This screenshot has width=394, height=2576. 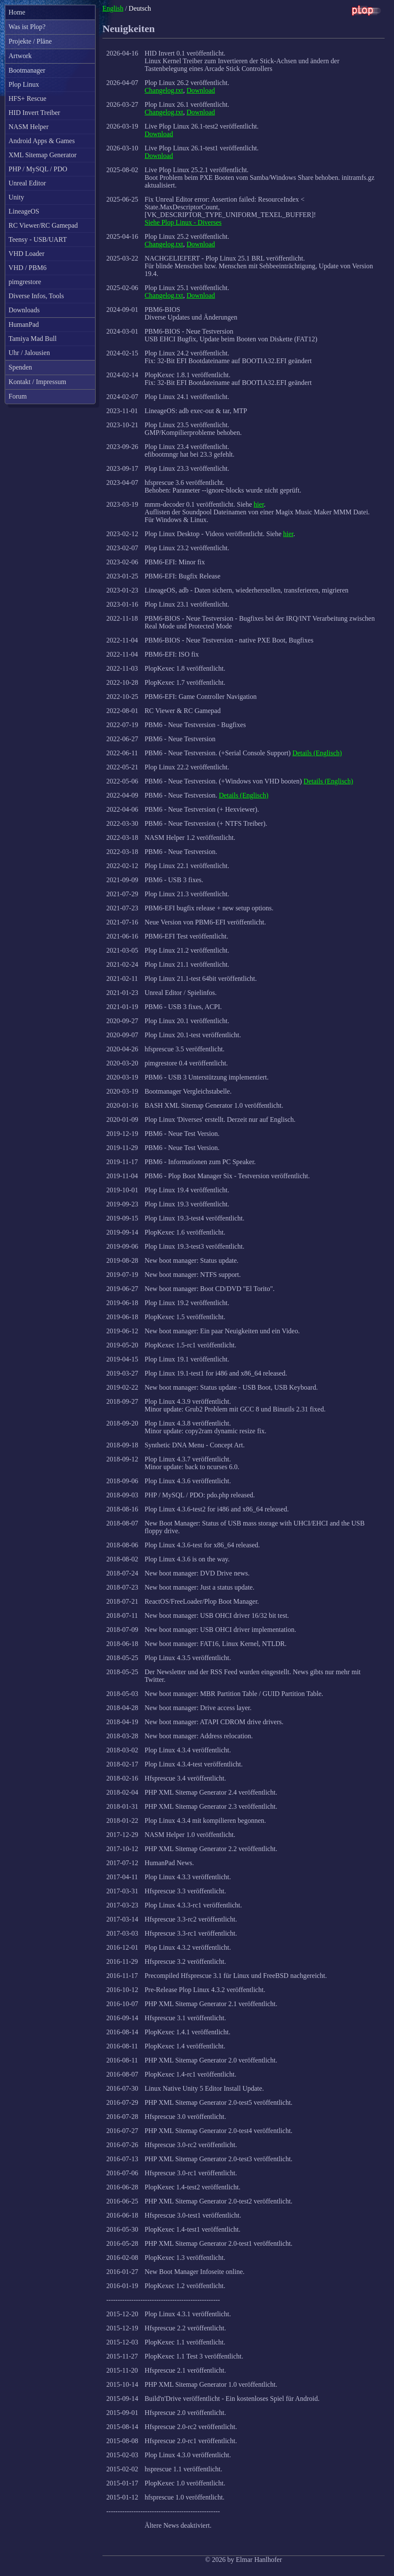 I want to click on Siehe Plop Linux - Diverses, so click(x=183, y=222).